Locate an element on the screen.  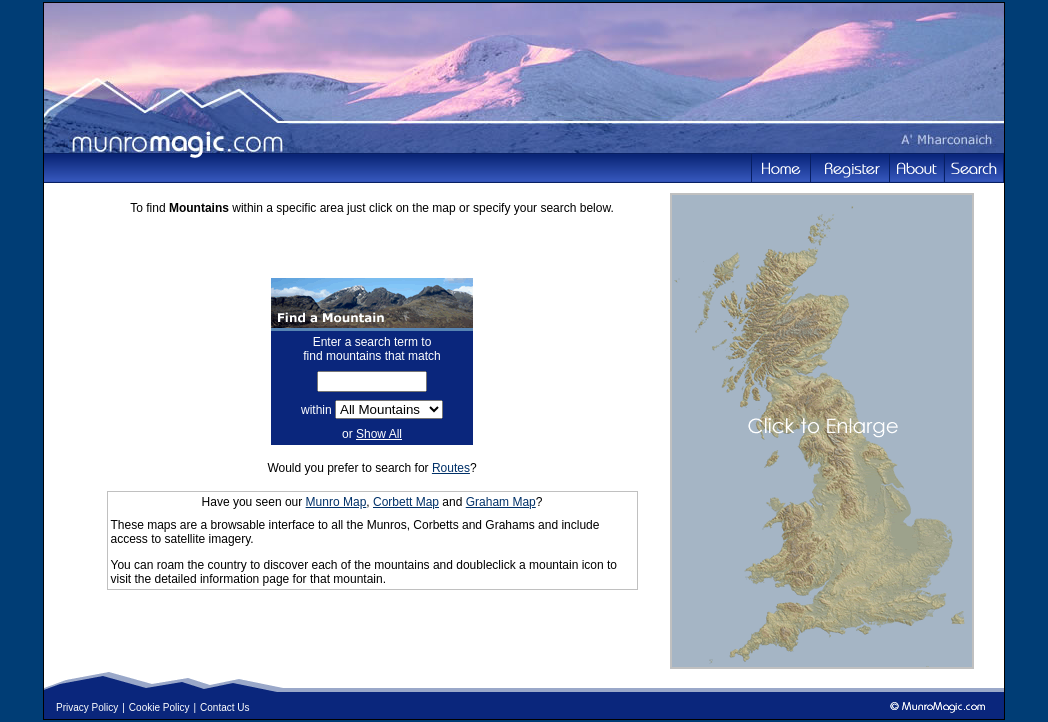
Show All is located at coordinates (379, 434).